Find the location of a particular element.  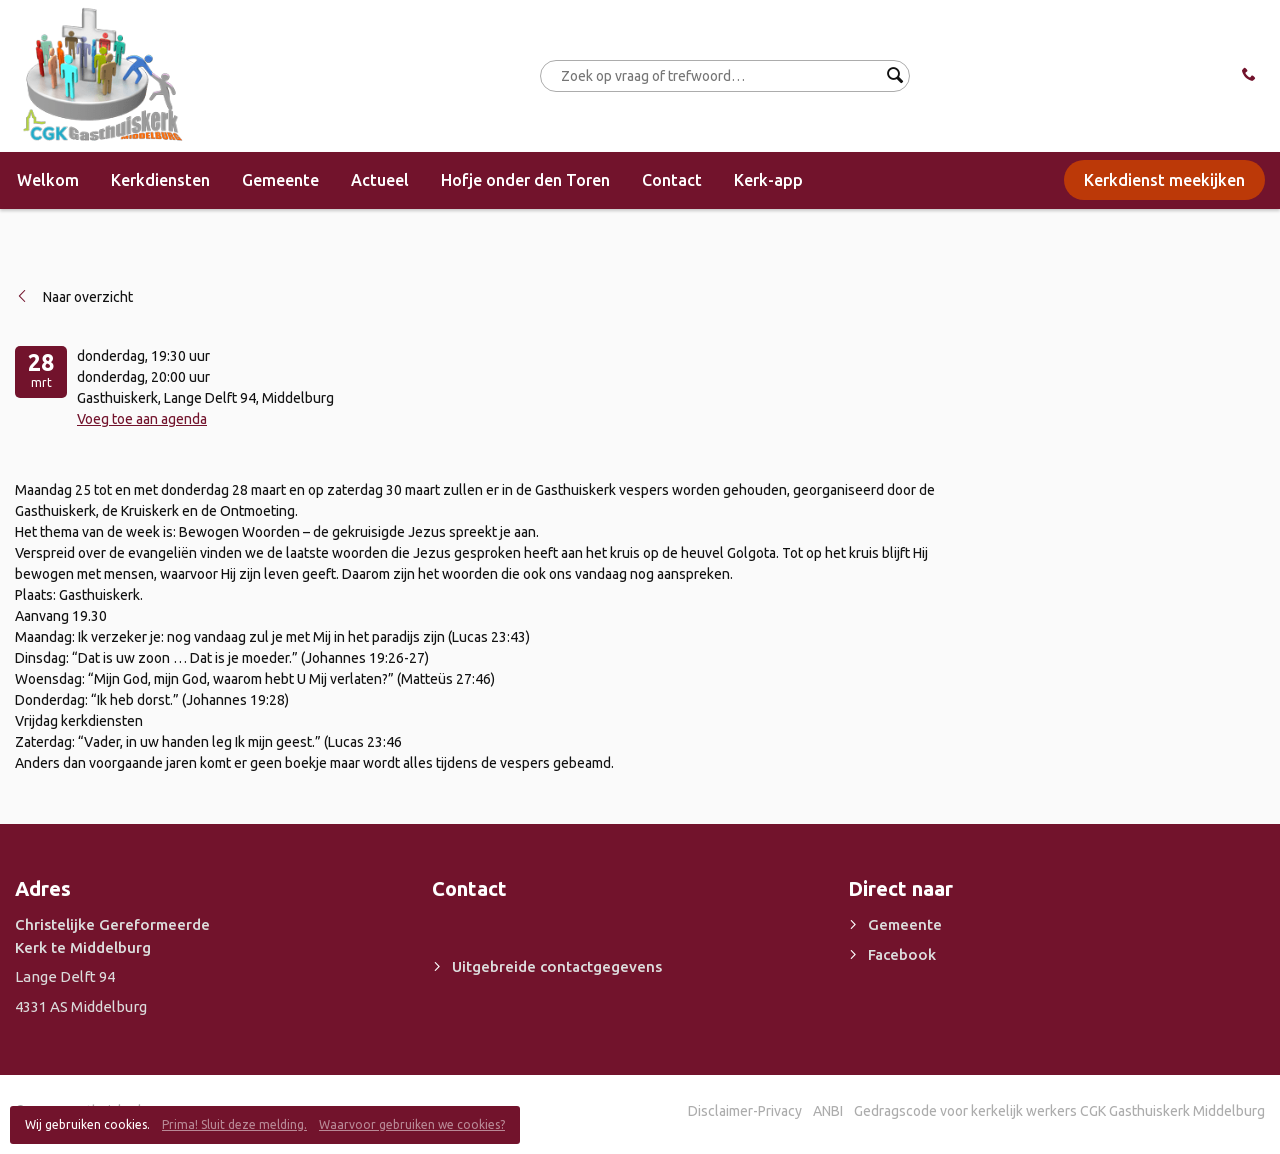

Kerkdienst meekijken is located at coordinates (1164, 180).